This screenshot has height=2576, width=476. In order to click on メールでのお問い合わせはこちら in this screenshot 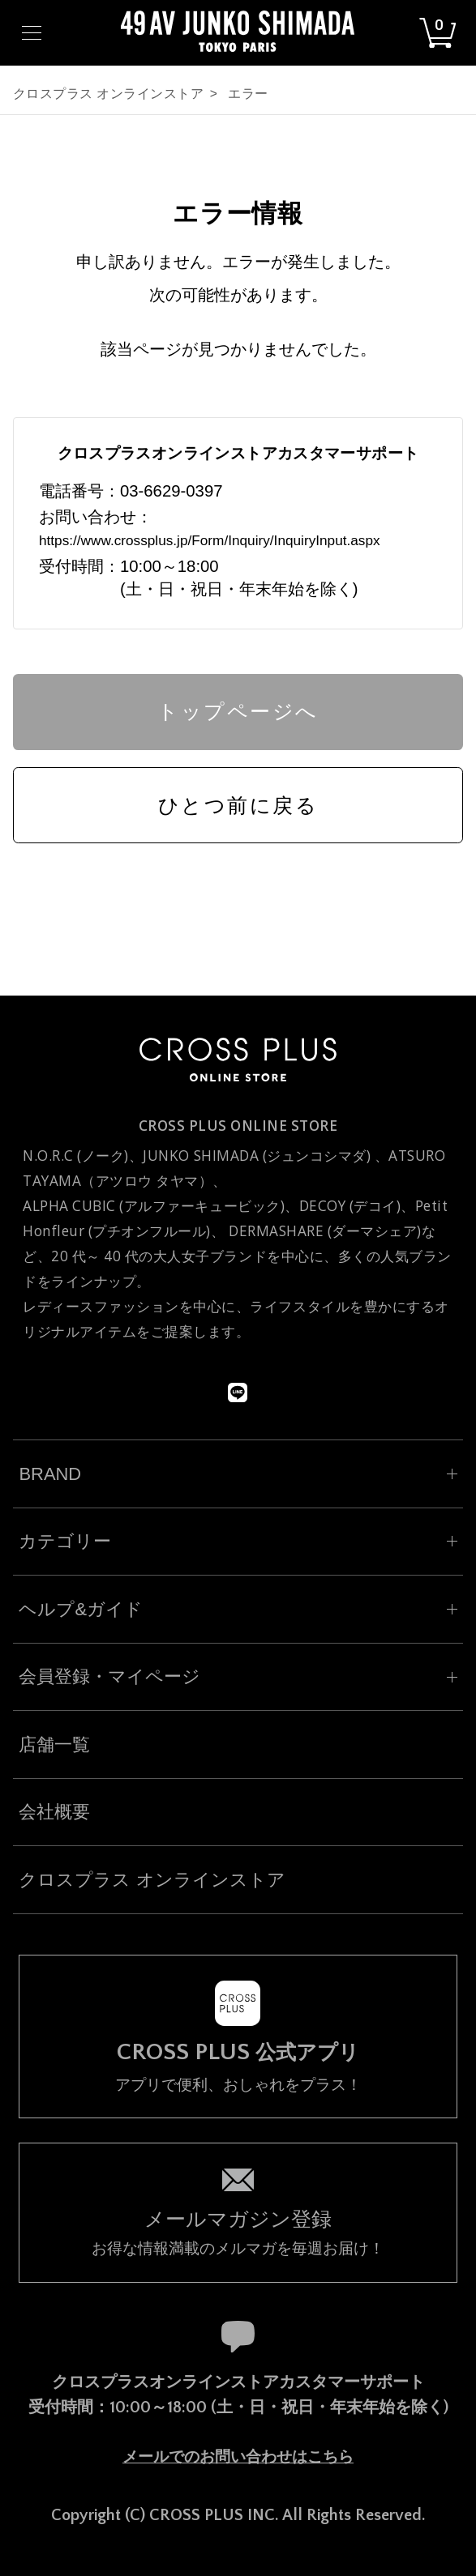, I will do `click(238, 2456)`.